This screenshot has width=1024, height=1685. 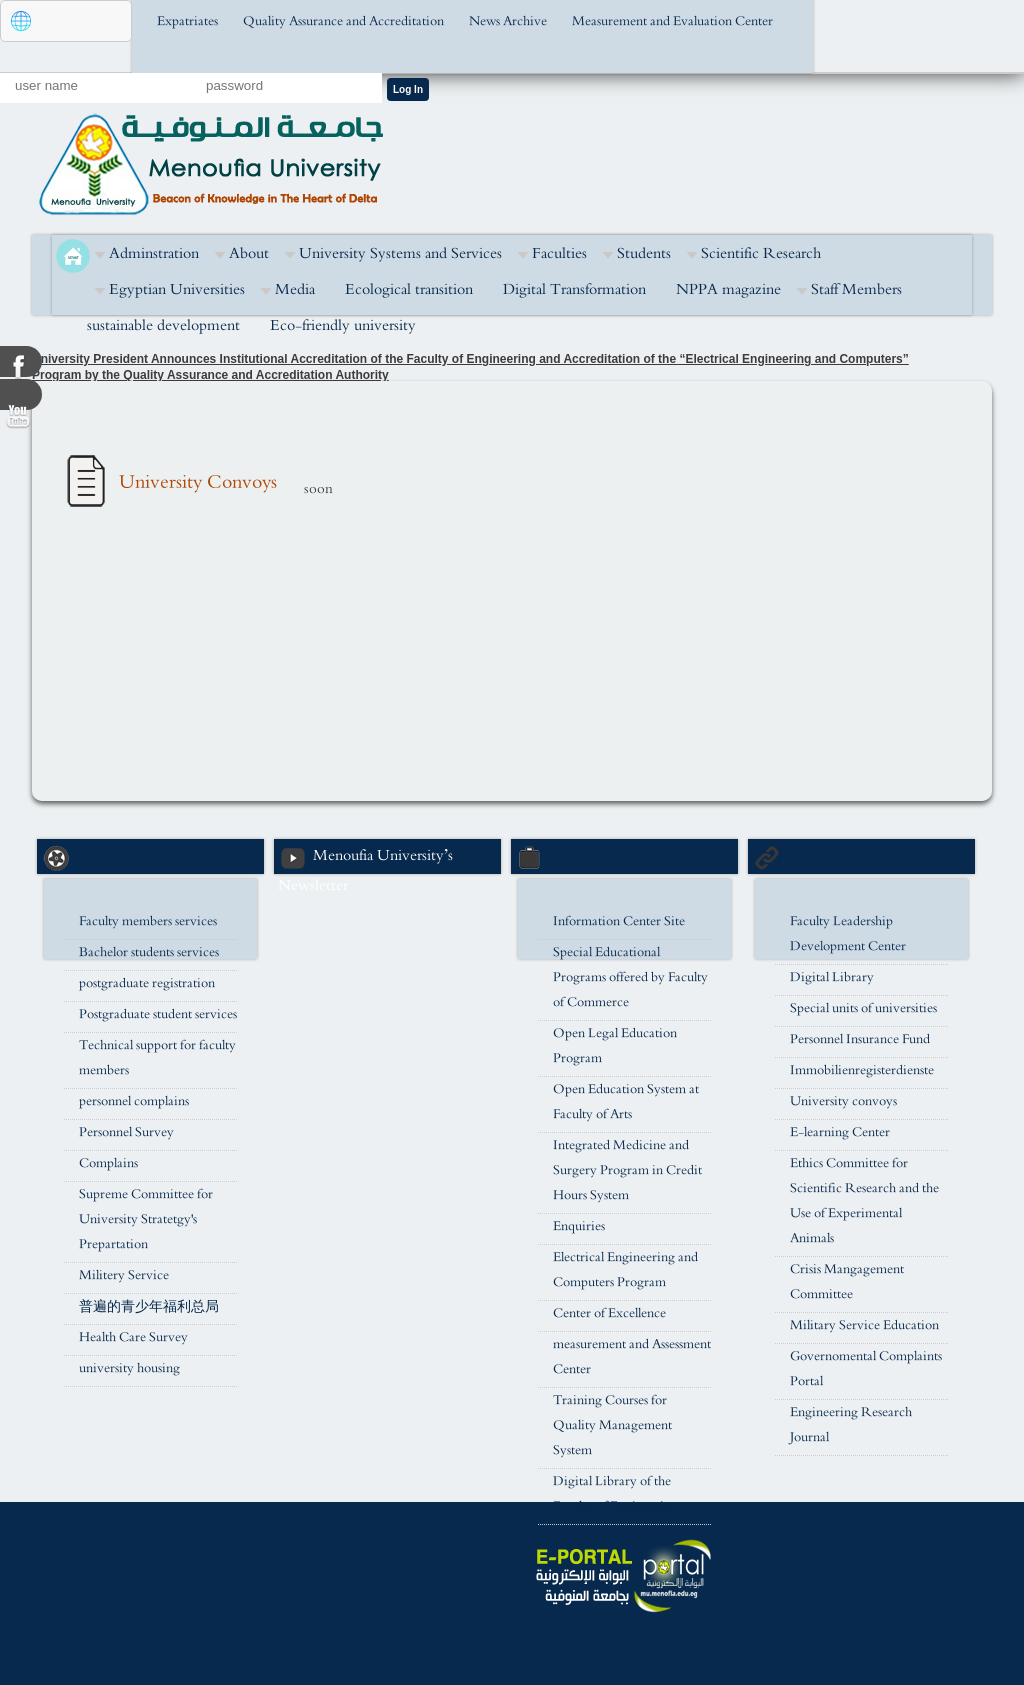 I want to click on Ethics Committee for Scientific Research and the Use of Experimental Animals, so click(x=864, y=1201).